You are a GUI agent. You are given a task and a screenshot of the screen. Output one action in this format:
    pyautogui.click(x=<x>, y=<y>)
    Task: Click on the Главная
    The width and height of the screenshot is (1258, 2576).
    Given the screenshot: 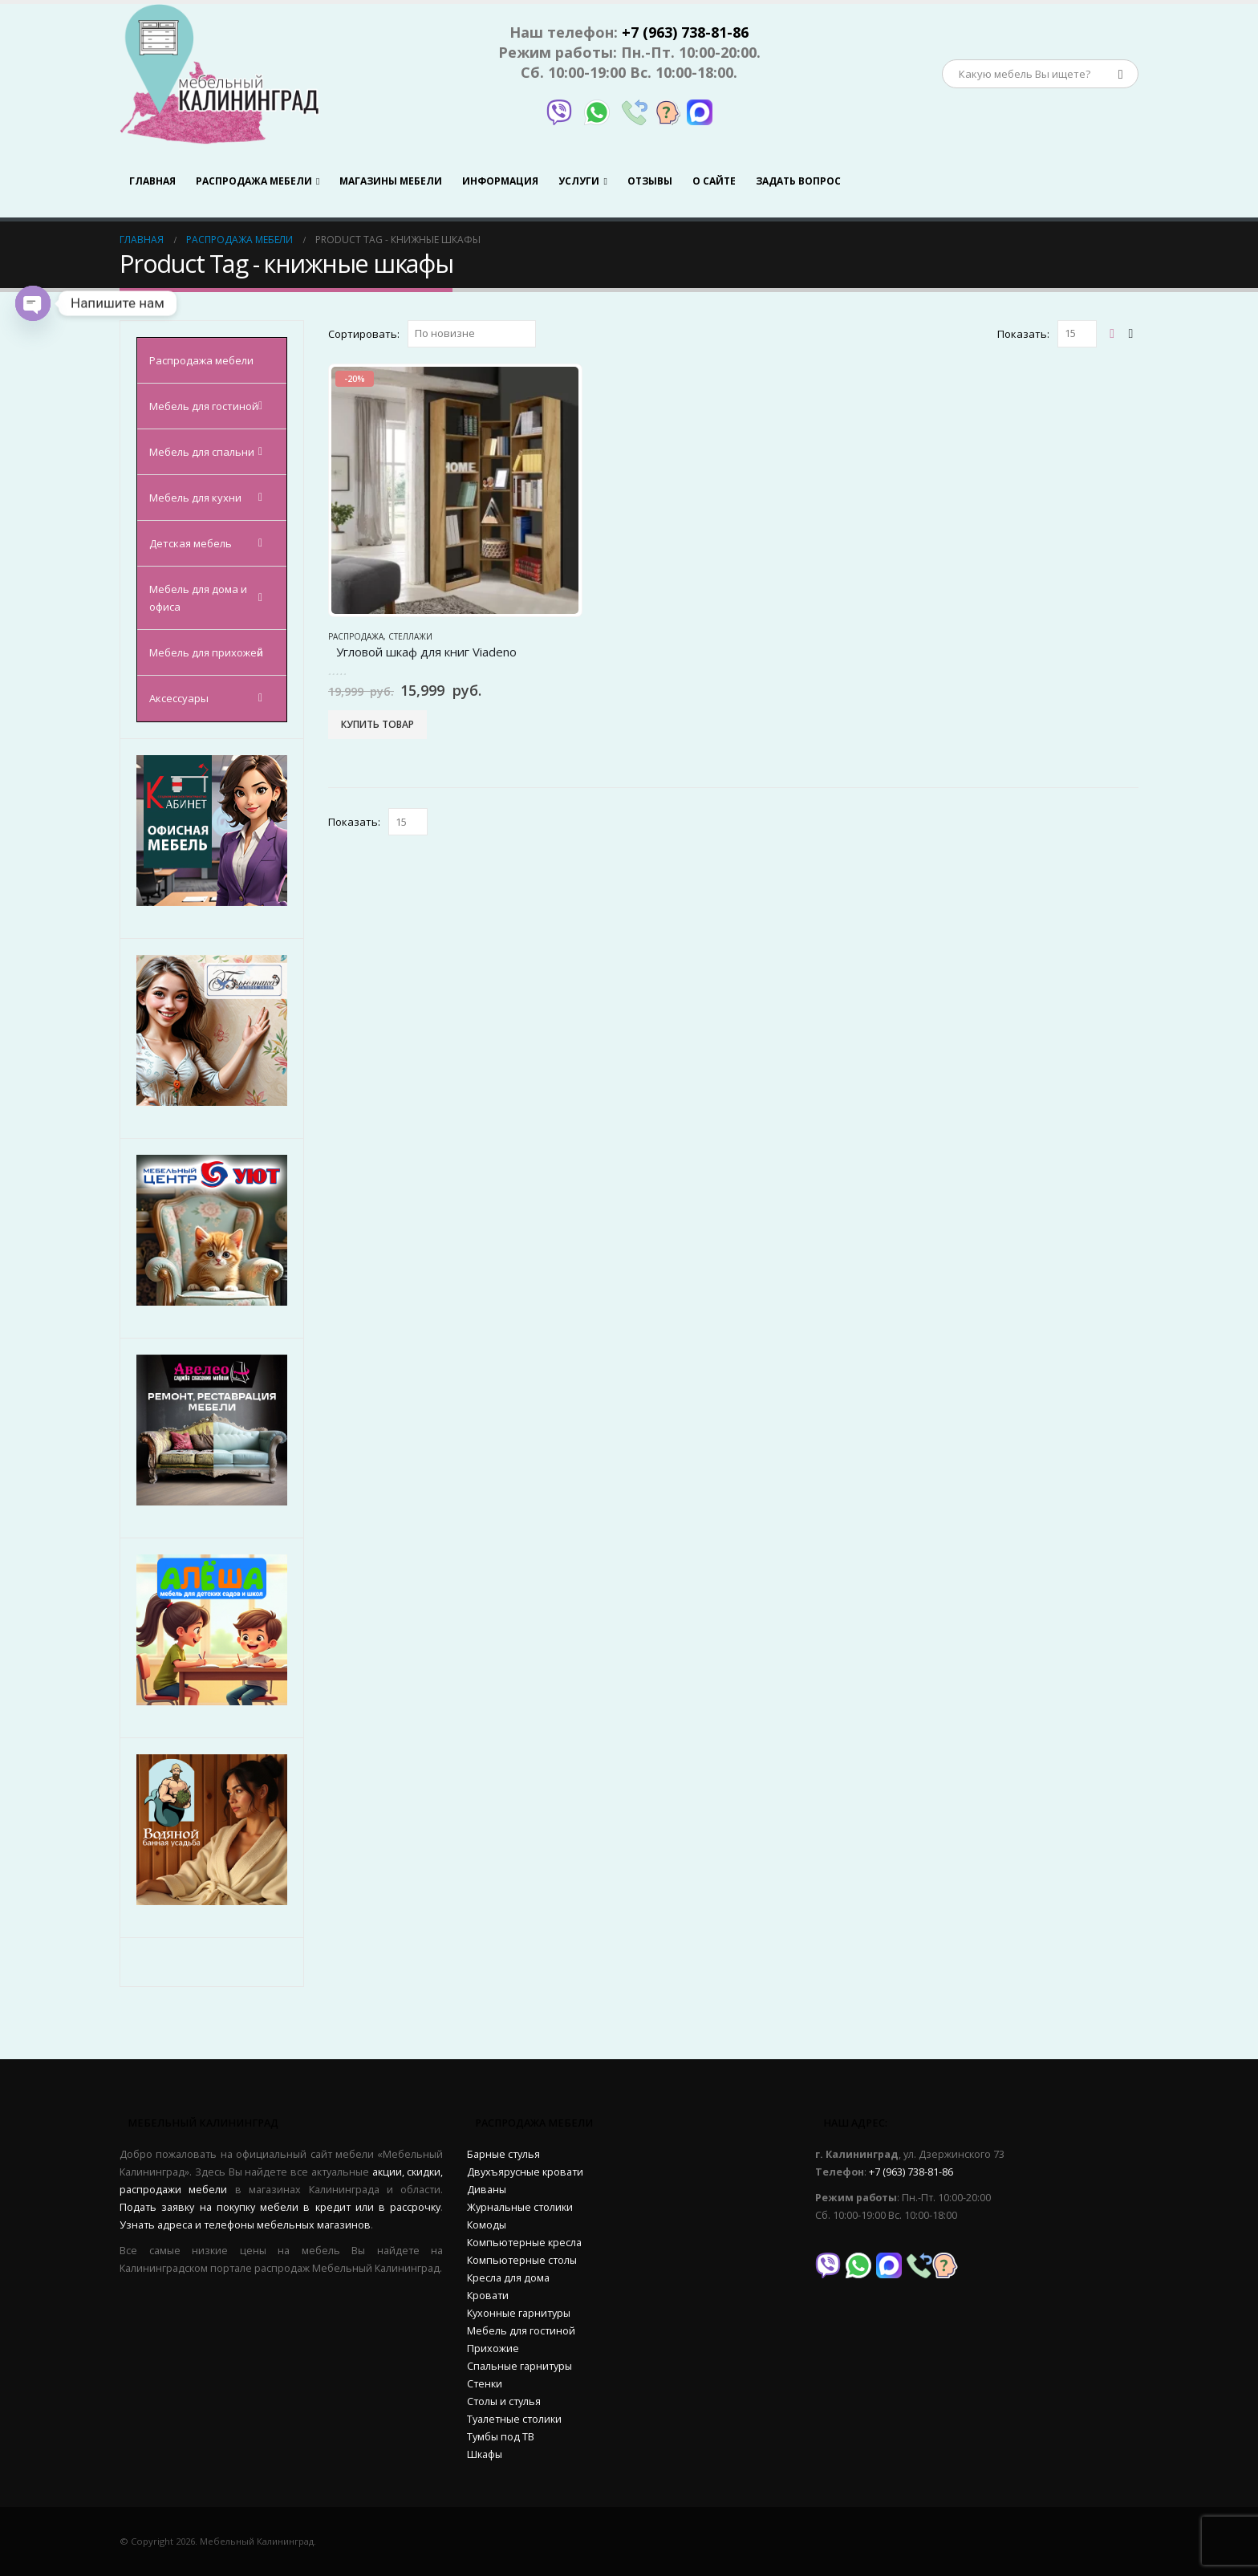 What is the action you would take?
    pyautogui.click(x=152, y=181)
    